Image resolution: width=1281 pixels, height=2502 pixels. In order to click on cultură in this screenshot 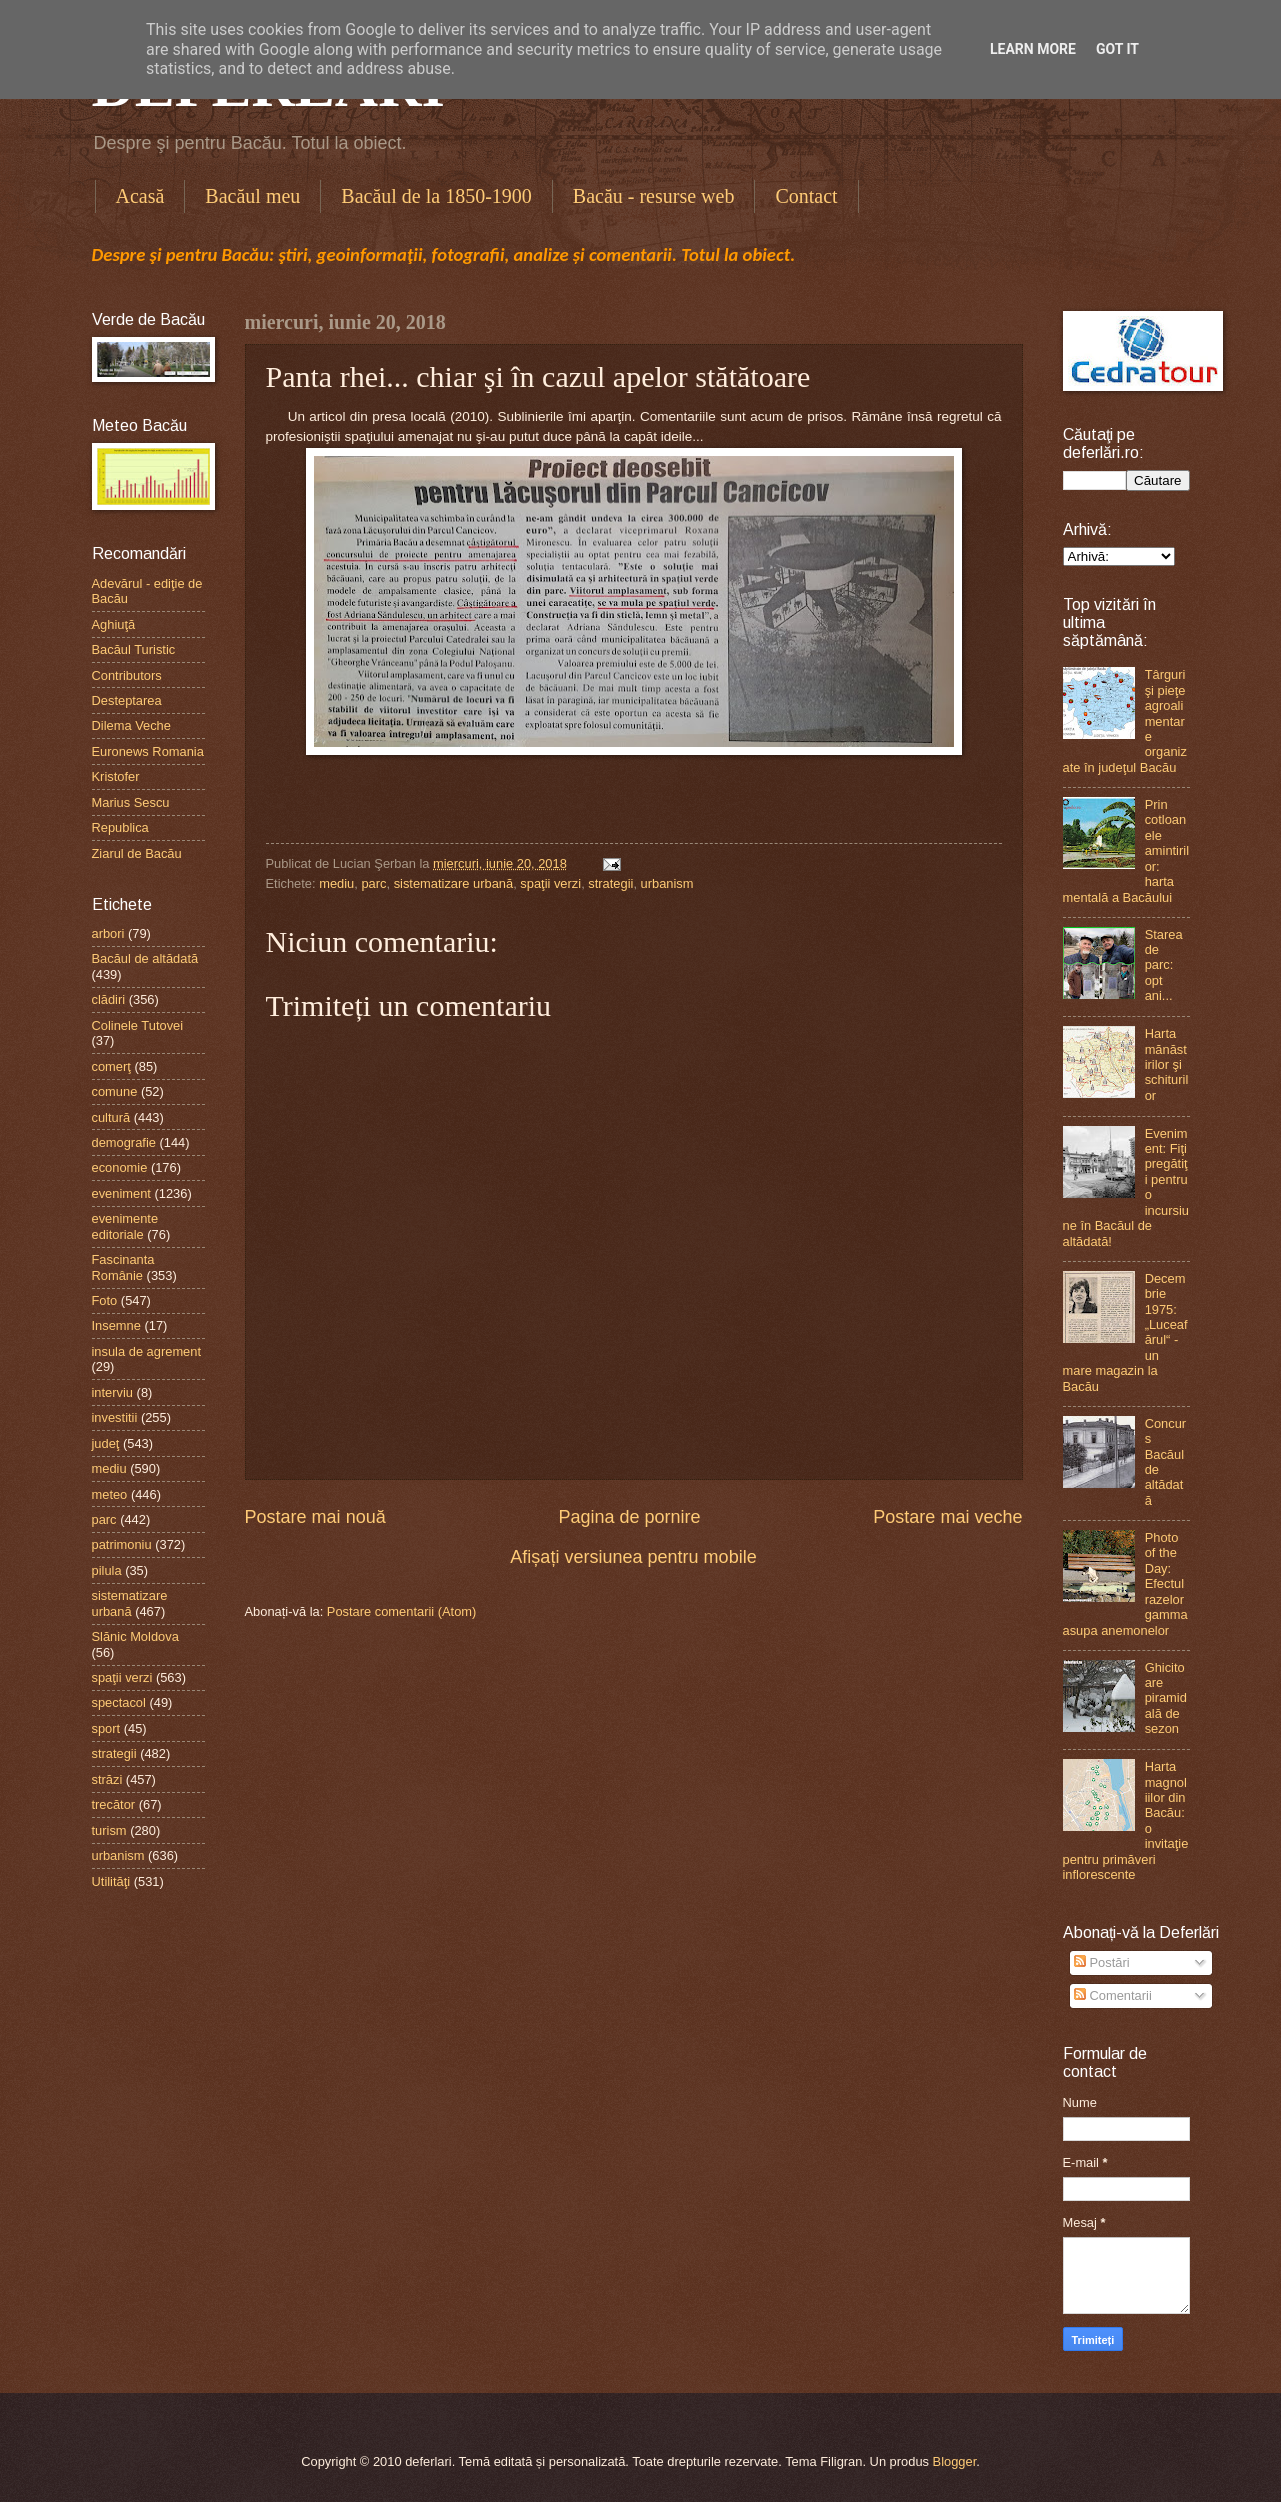, I will do `click(111, 1117)`.